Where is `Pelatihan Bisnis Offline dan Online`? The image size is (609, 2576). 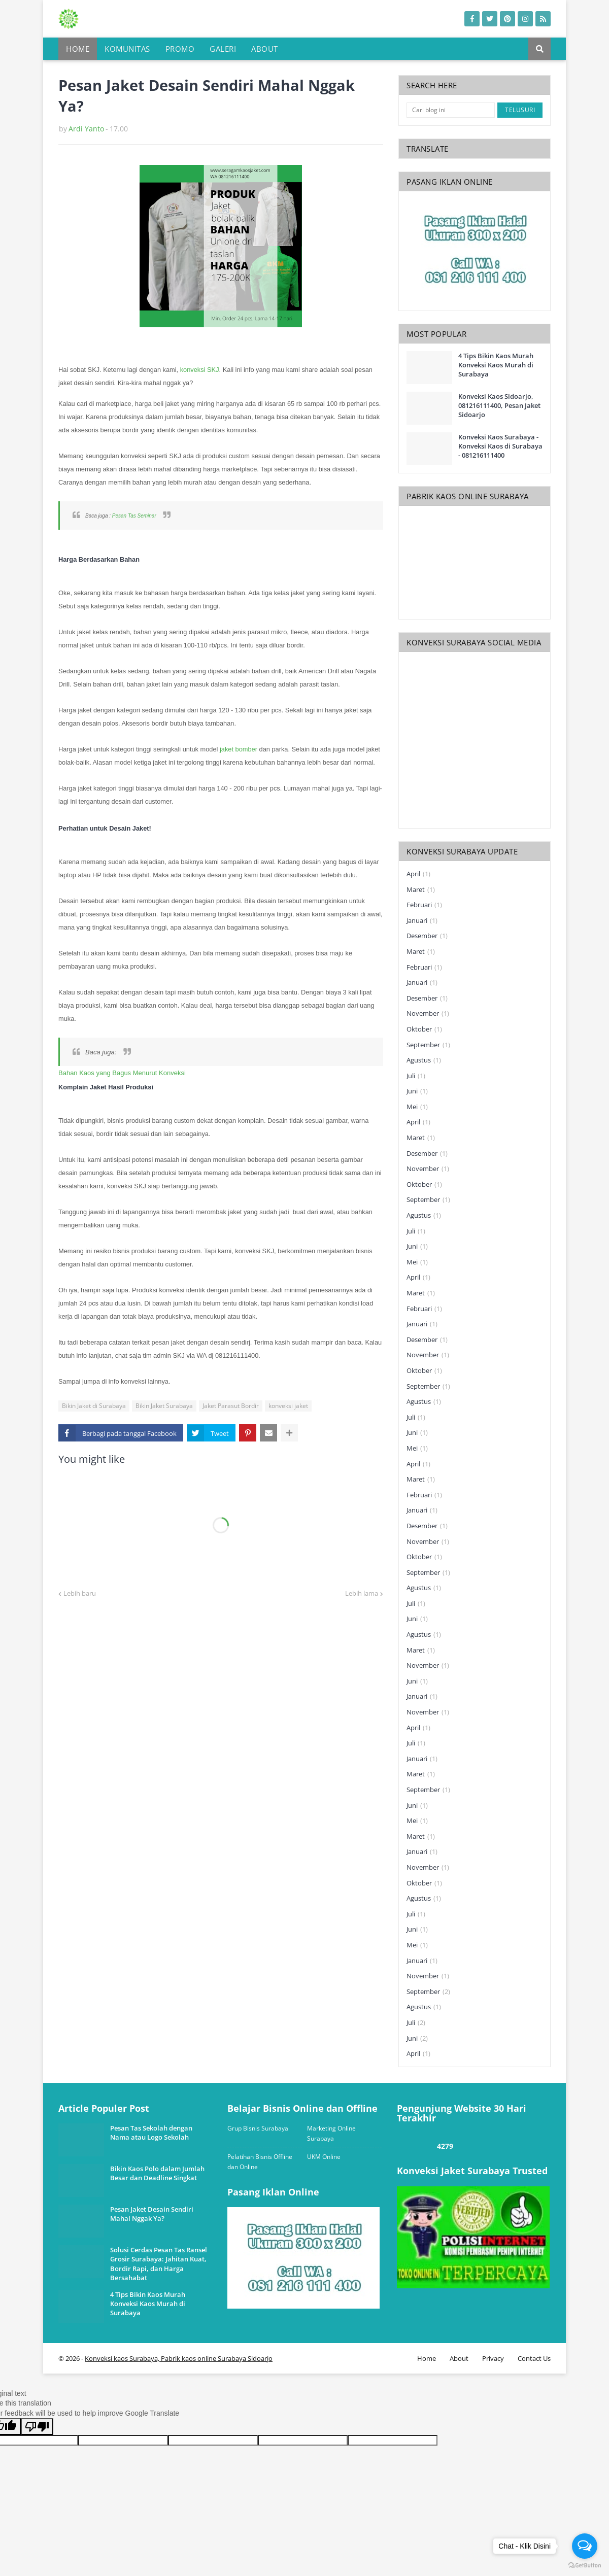
Pelatihan Bisnis Offline dan Online is located at coordinates (259, 2161).